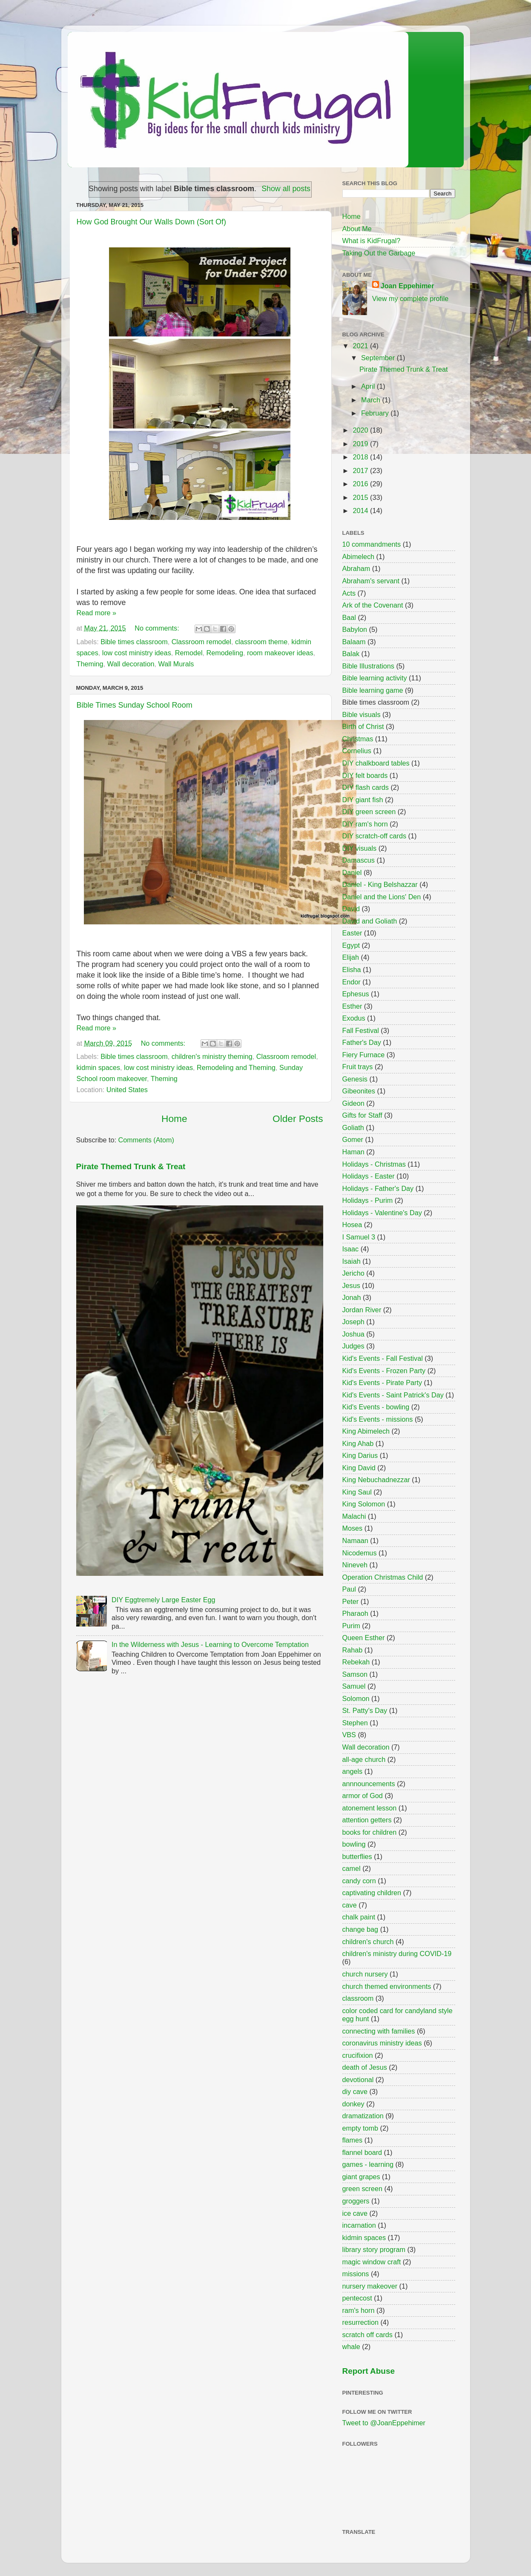  I want to click on Purim, so click(351, 1625).